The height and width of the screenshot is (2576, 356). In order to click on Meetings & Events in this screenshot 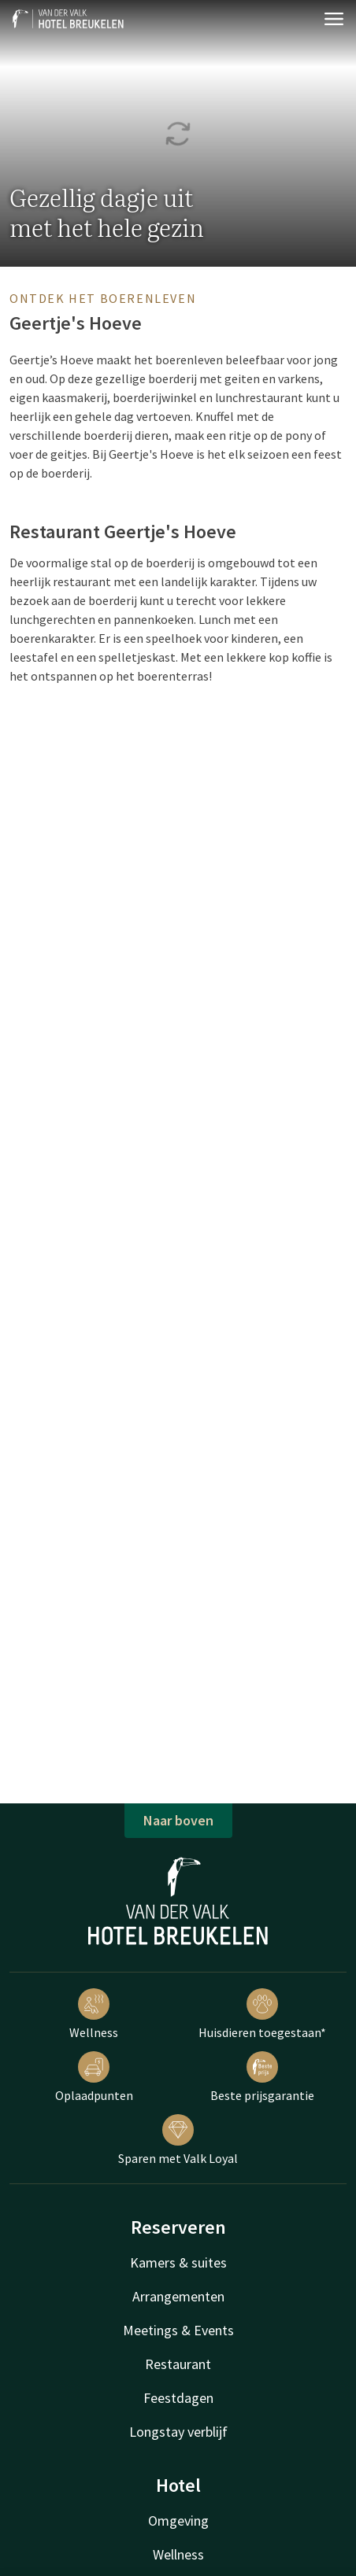, I will do `click(178, 2330)`.